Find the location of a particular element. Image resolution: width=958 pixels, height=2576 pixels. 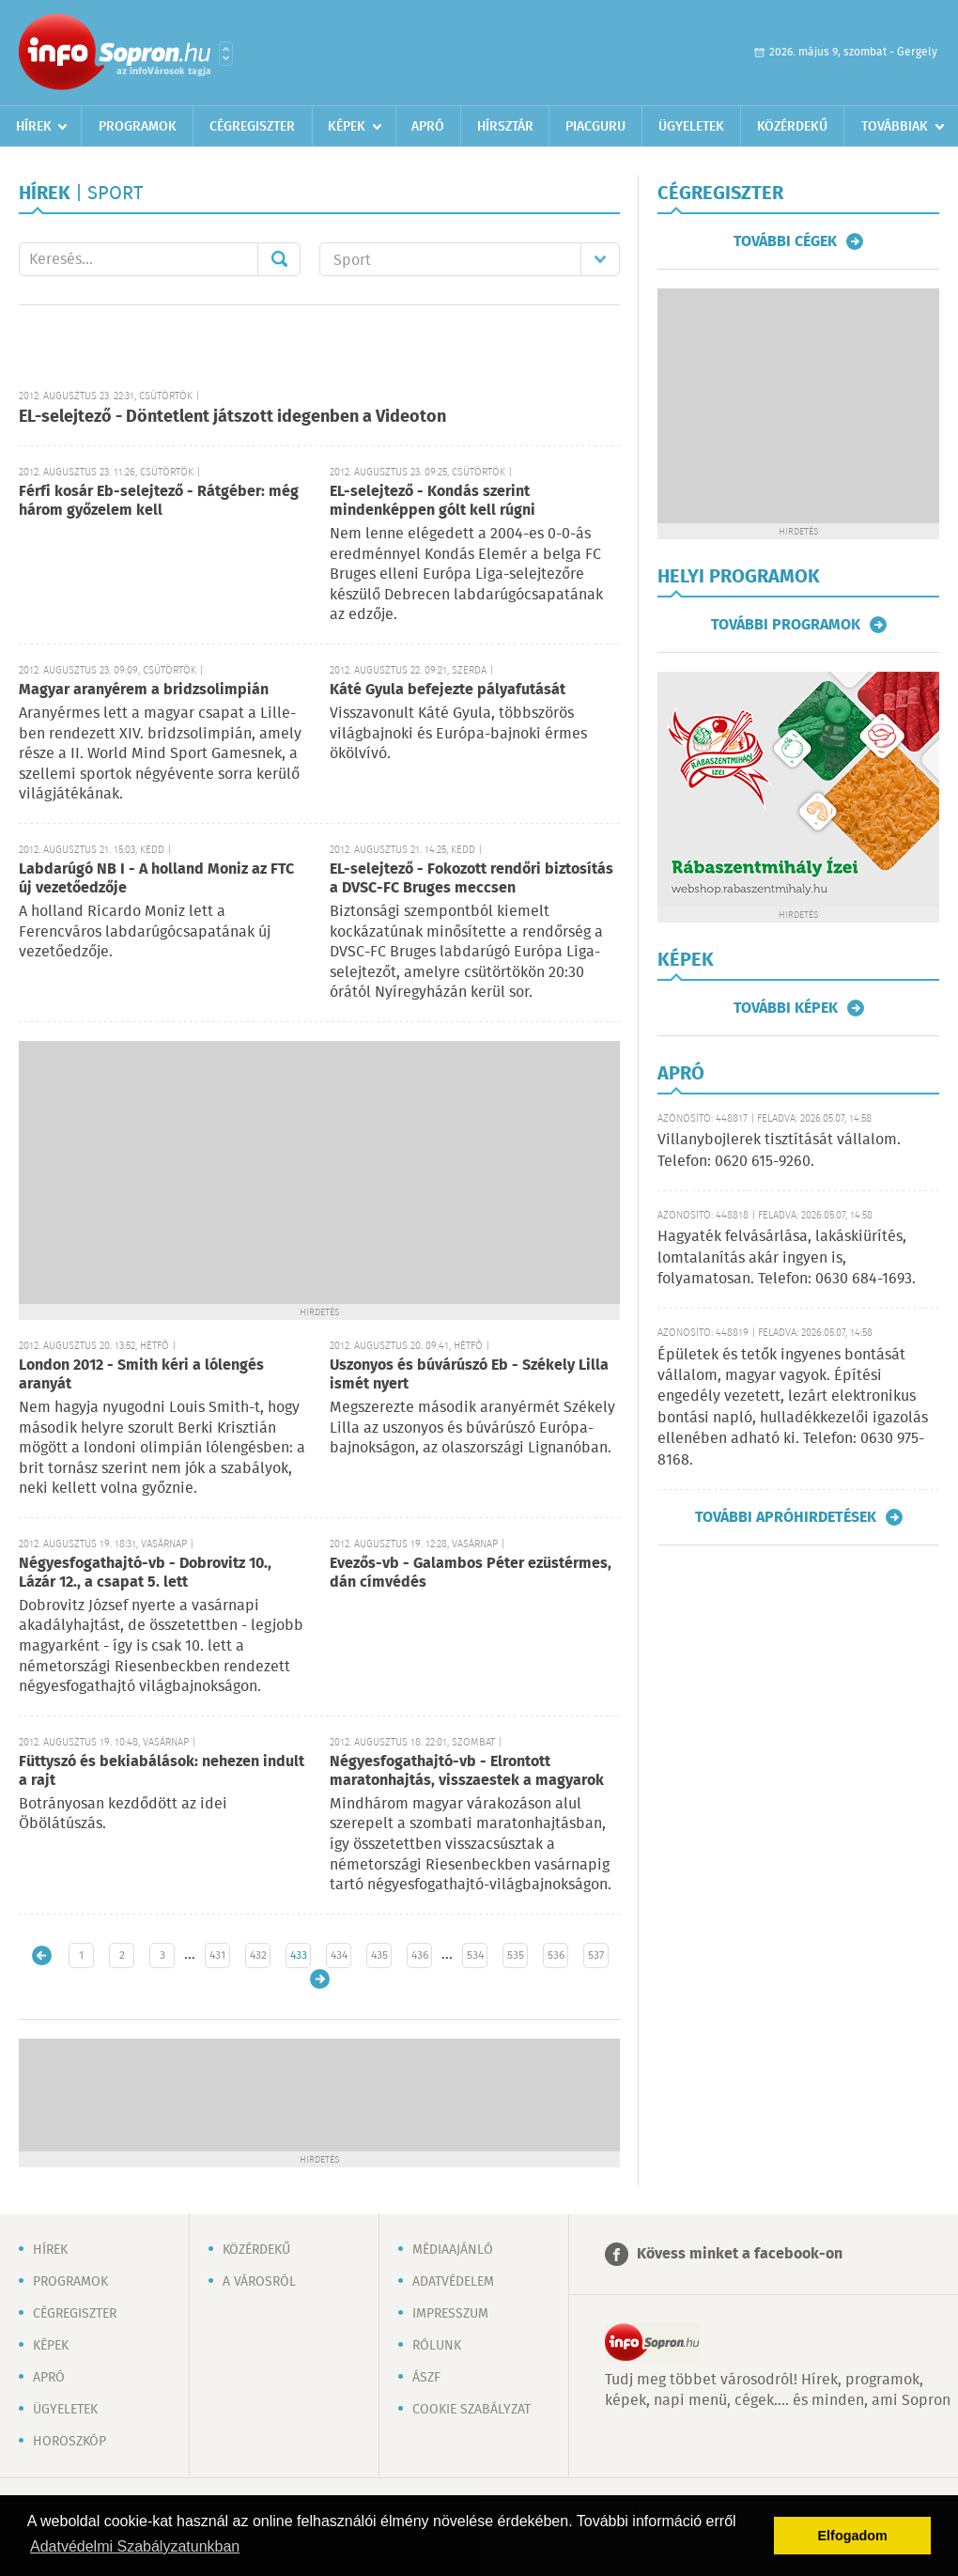

Képek is located at coordinates (346, 126).